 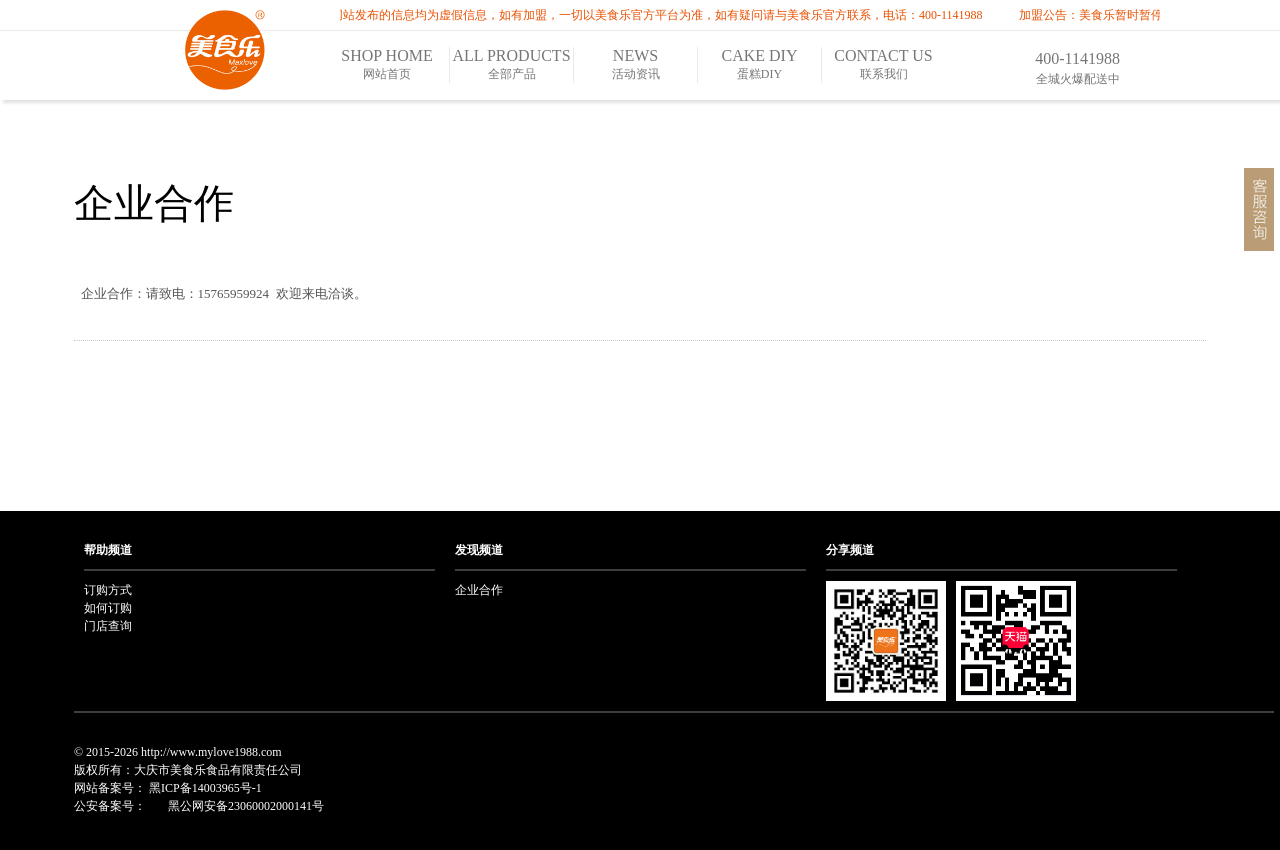 What do you see at coordinates (1078, 79) in the screenshot?
I see `全城火爆配送中` at bounding box center [1078, 79].